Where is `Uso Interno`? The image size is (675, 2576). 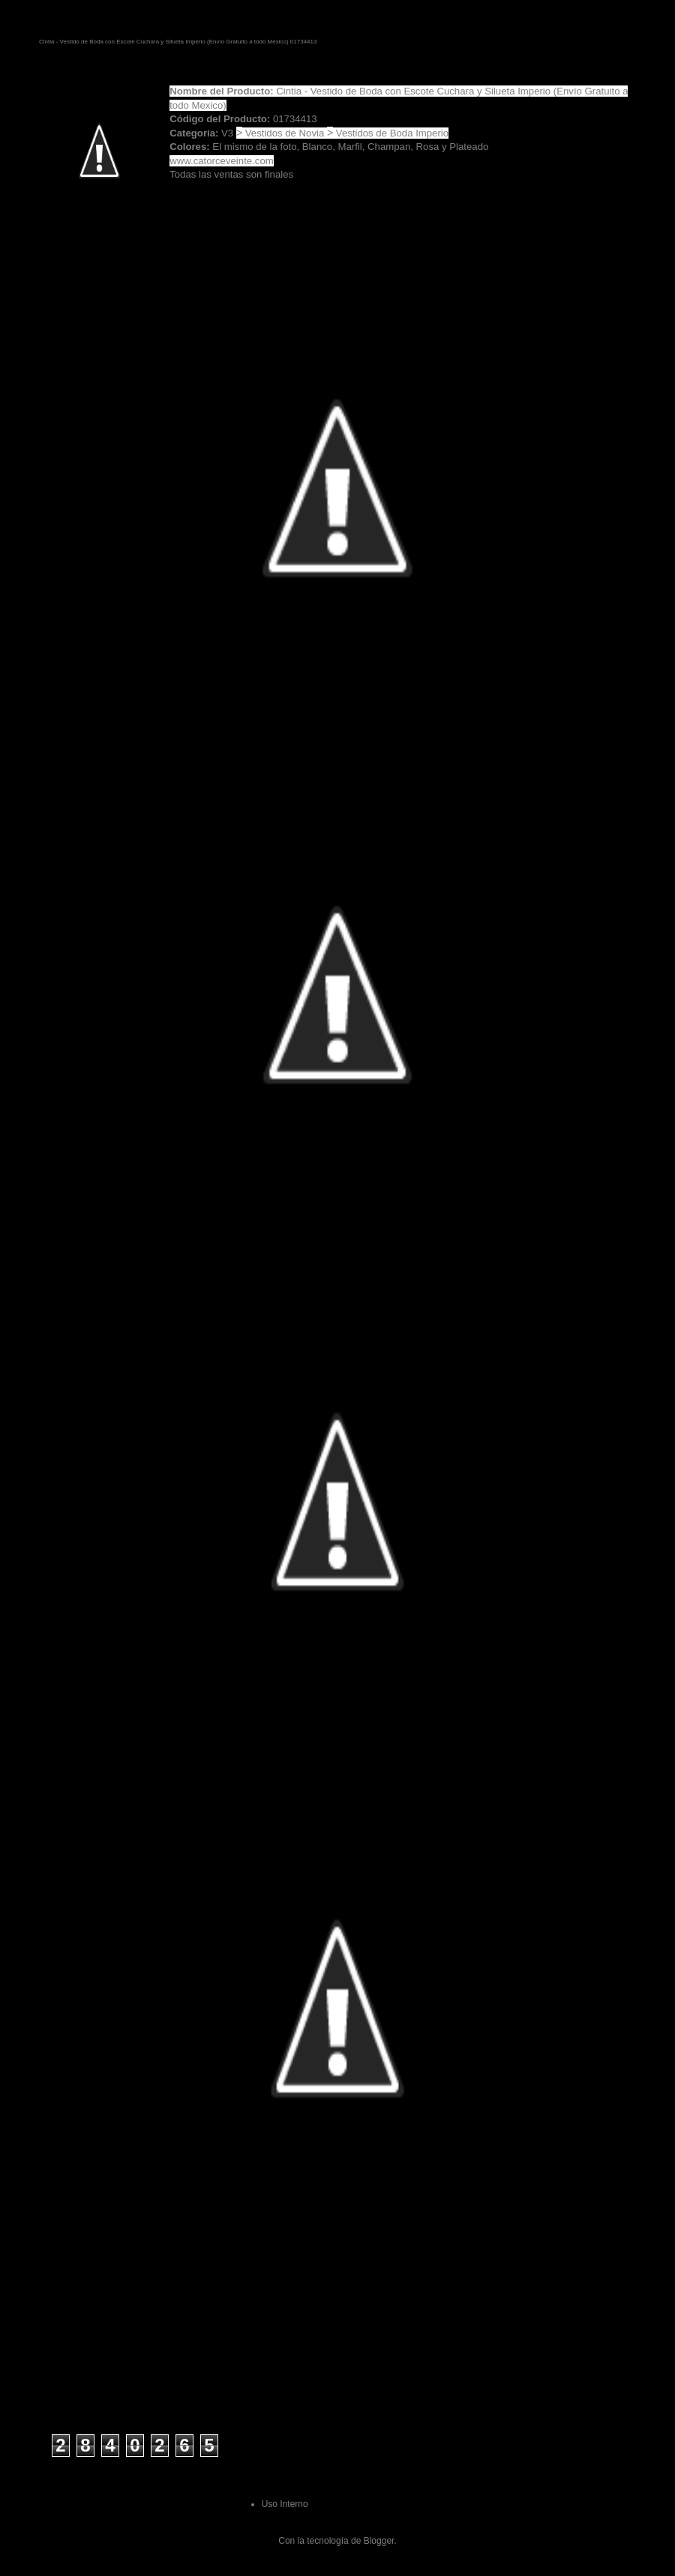 Uso Interno is located at coordinates (285, 2504).